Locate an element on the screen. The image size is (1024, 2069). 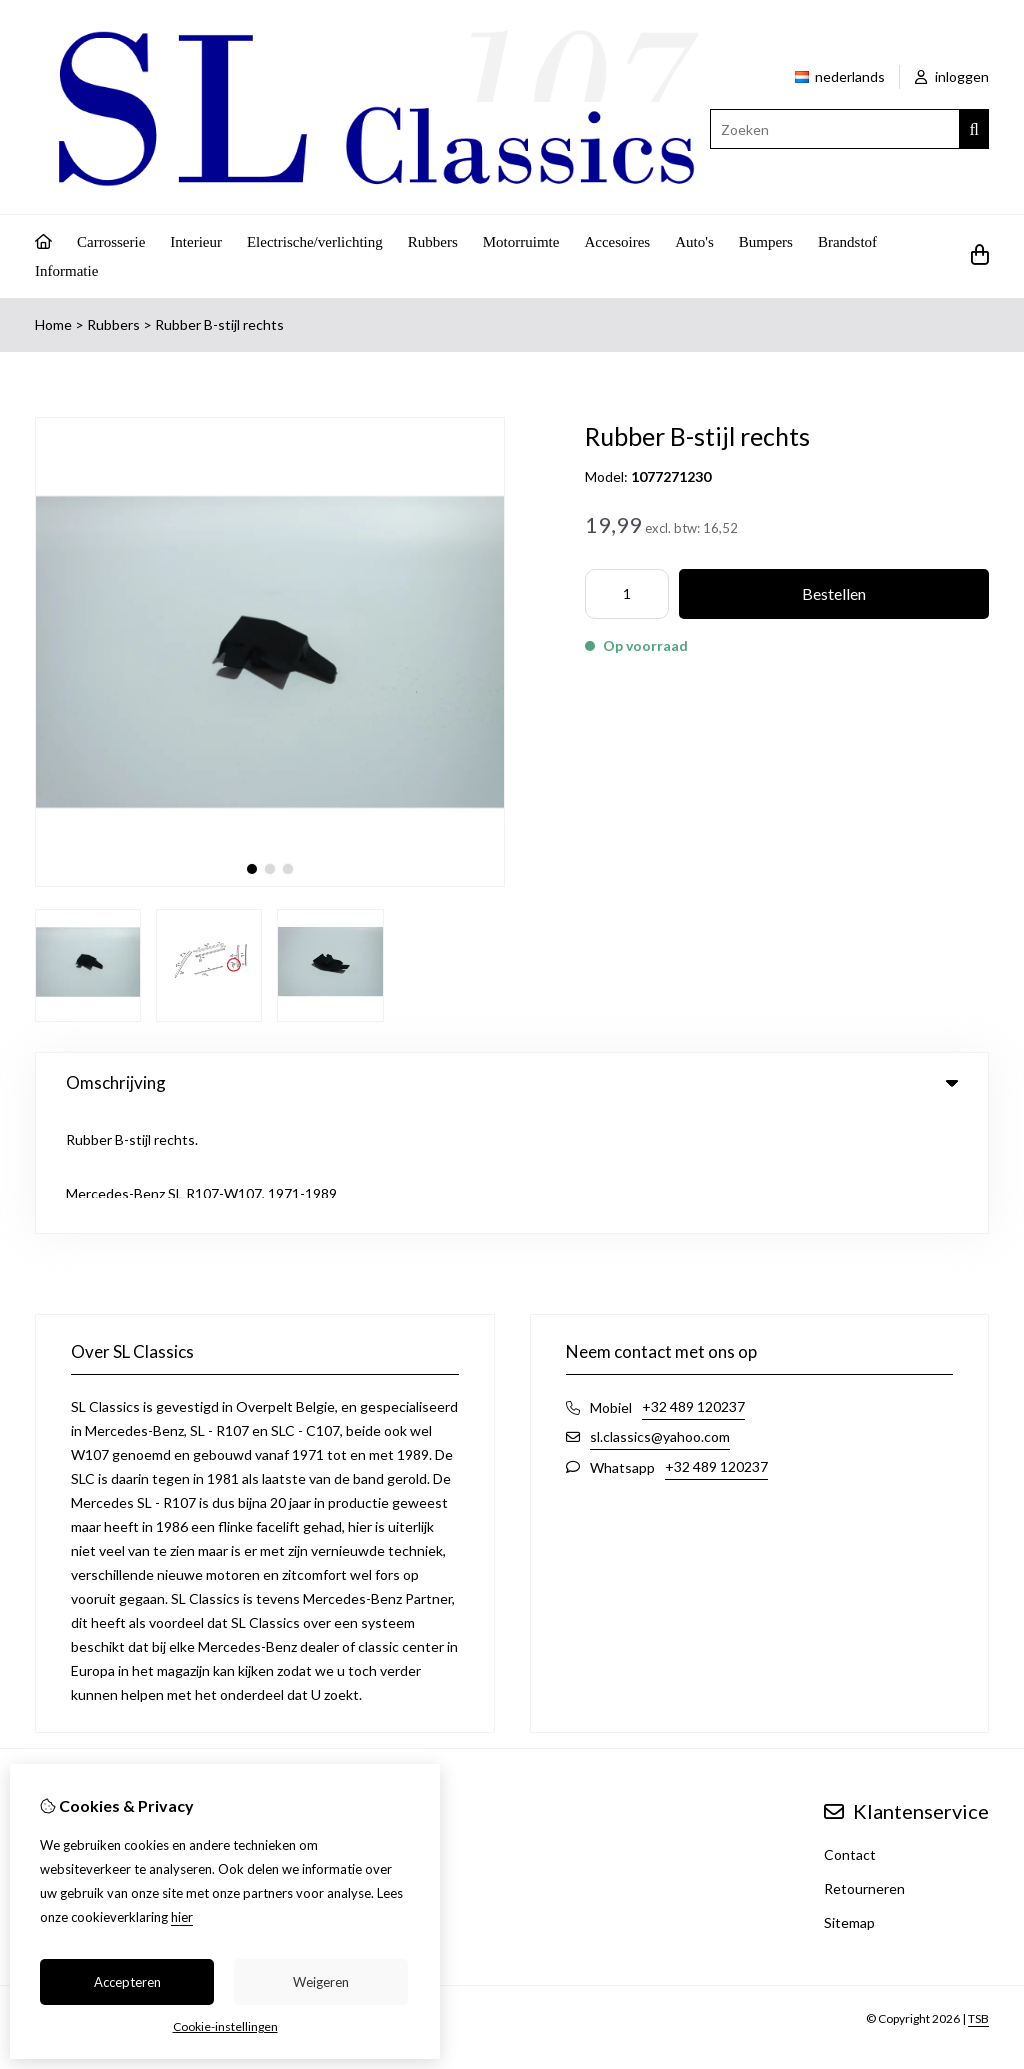
Contact is located at coordinates (850, 1734).